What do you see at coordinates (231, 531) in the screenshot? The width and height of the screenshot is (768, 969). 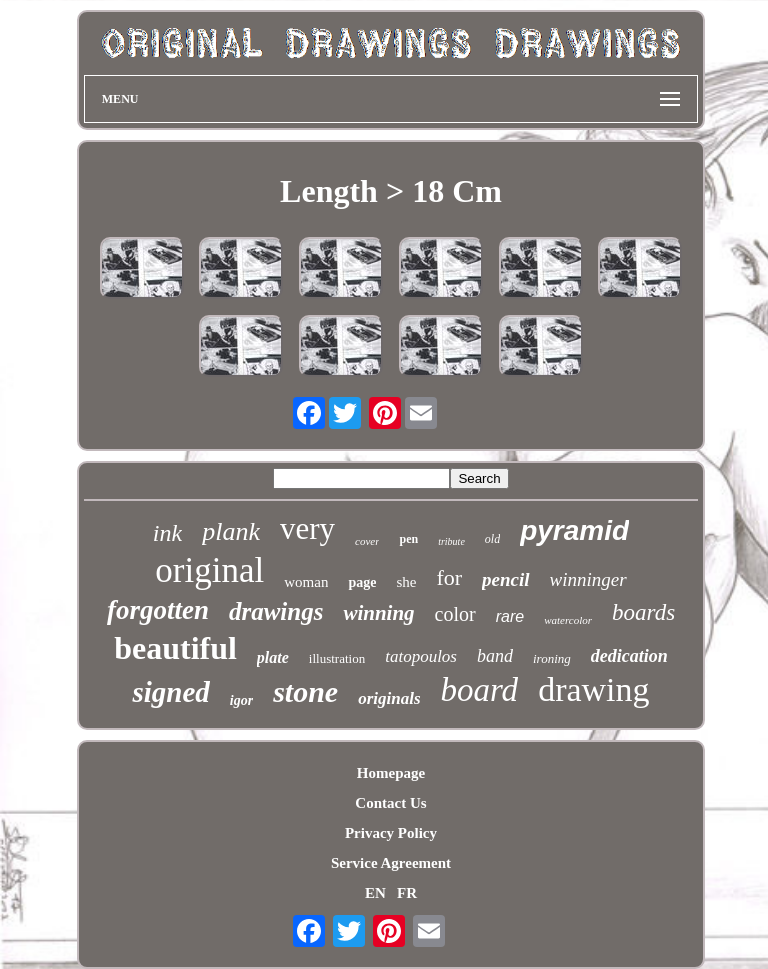 I see `plank` at bounding box center [231, 531].